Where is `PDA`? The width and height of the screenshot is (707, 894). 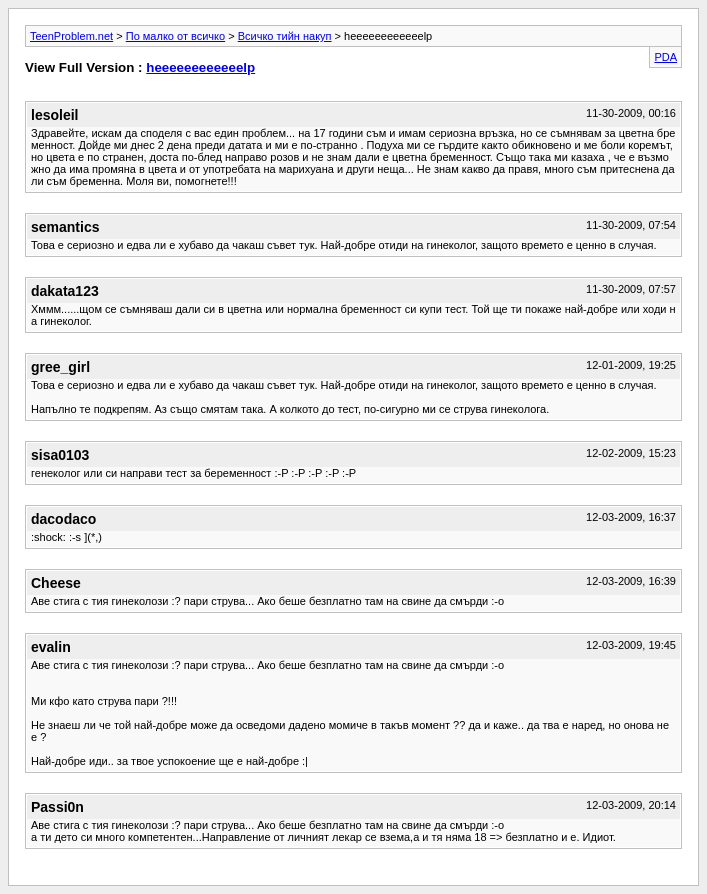 PDA is located at coordinates (665, 57).